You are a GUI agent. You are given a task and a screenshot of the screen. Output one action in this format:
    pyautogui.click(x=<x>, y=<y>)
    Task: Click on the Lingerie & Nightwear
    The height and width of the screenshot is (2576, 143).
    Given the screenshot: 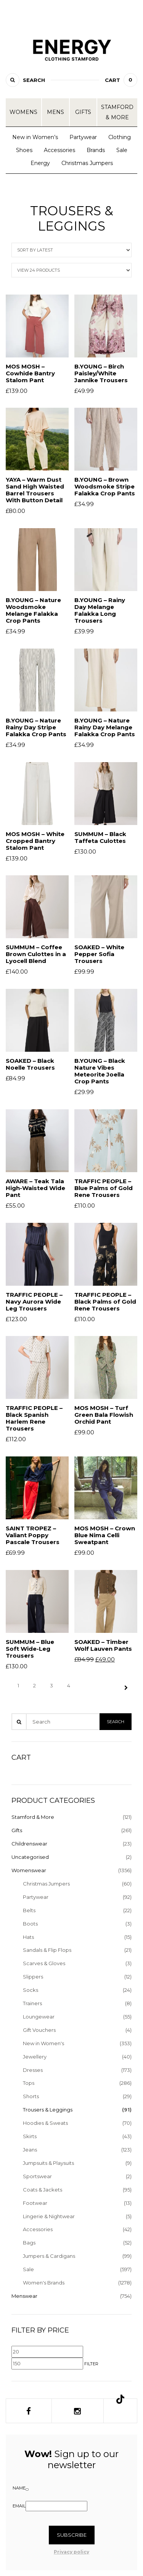 What is the action you would take?
    pyautogui.click(x=49, y=2216)
    